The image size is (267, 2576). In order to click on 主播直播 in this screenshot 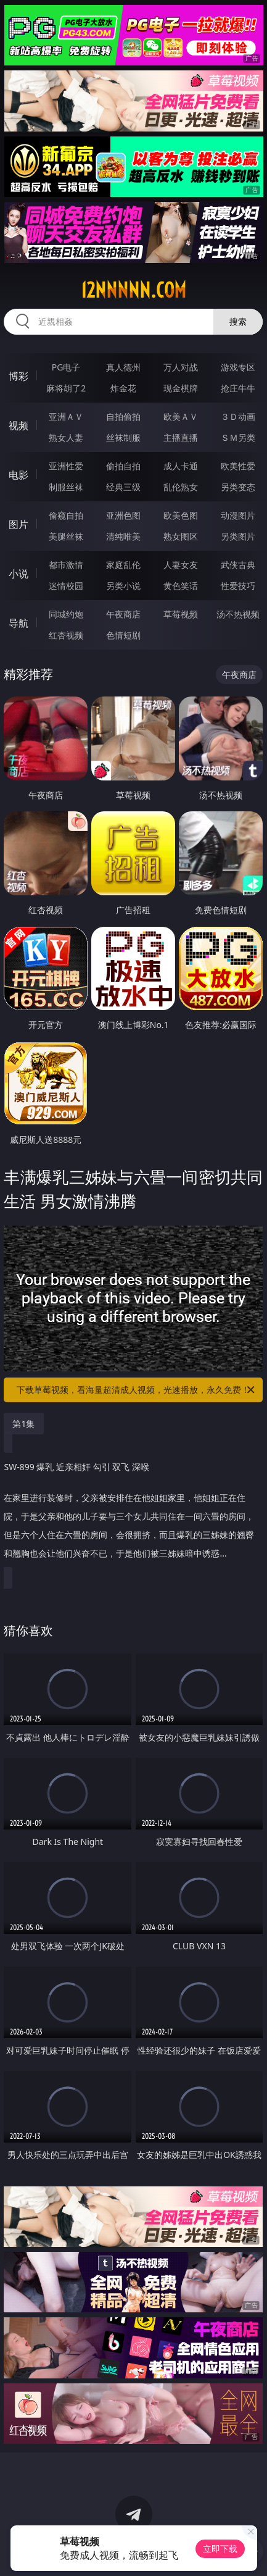, I will do `click(180, 437)`.